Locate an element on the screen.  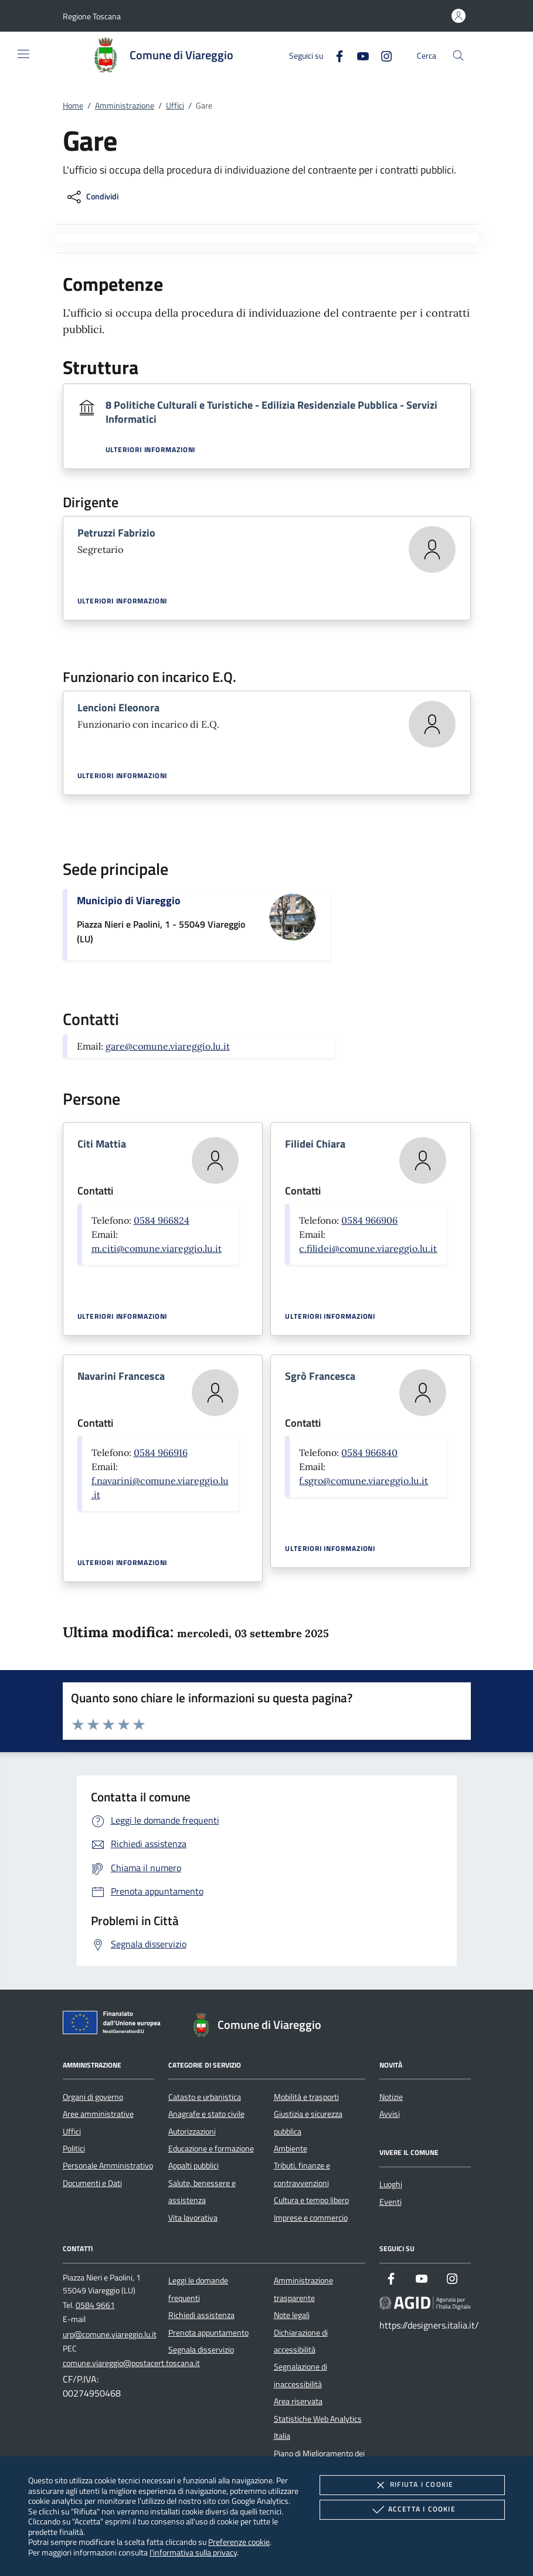
Vita lavorativa is located at coordinates (193, 2217).